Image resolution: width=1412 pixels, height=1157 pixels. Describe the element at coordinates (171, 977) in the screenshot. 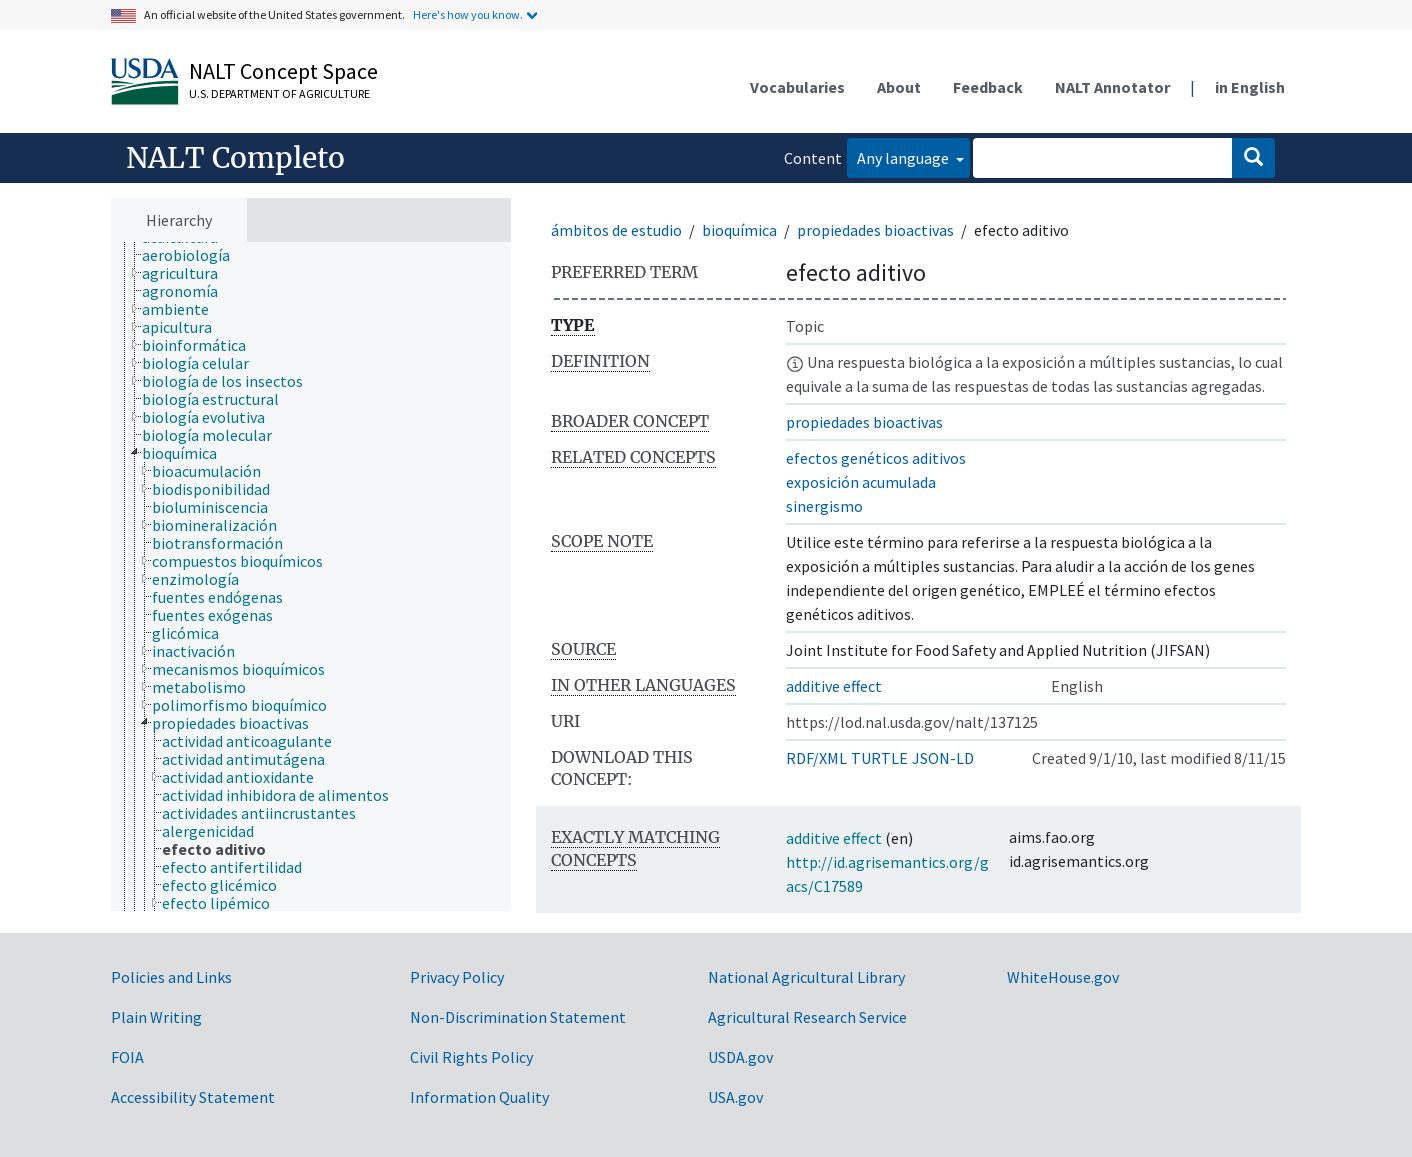

I see `Policies and Links` at that location.